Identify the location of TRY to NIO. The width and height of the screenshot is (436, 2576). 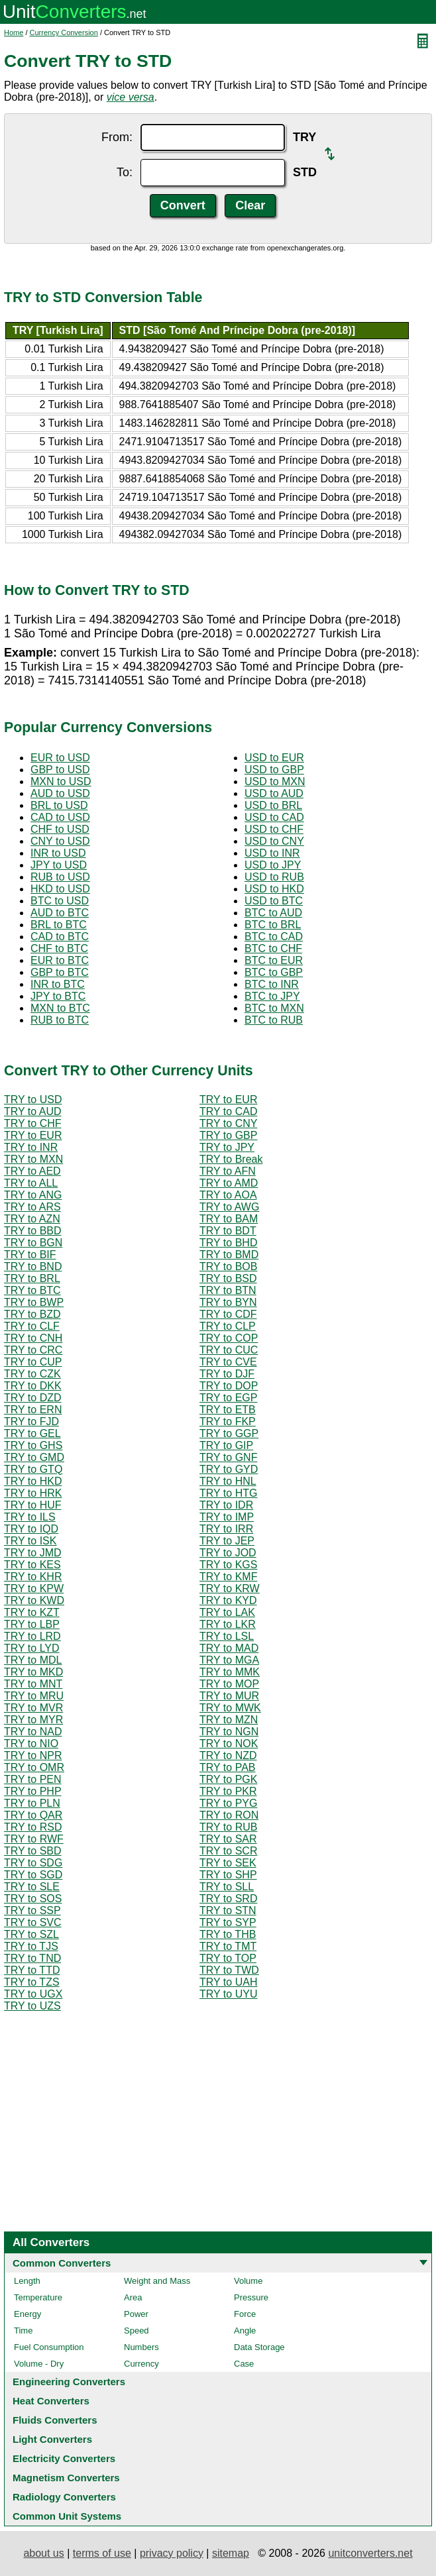
(31, 1743).